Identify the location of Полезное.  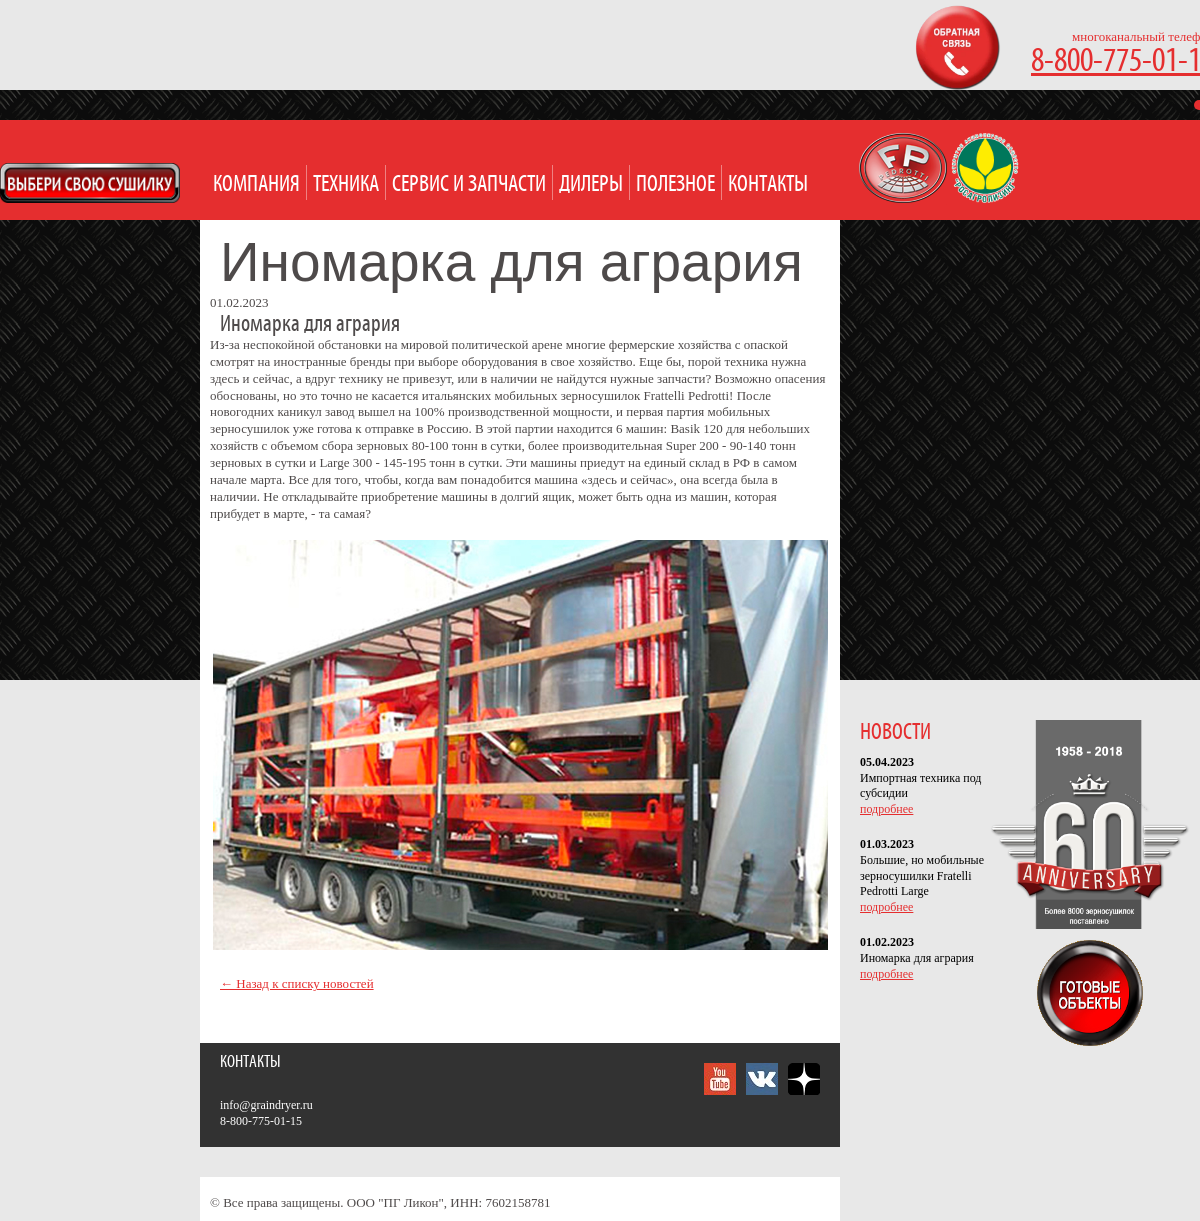
(675, 184).